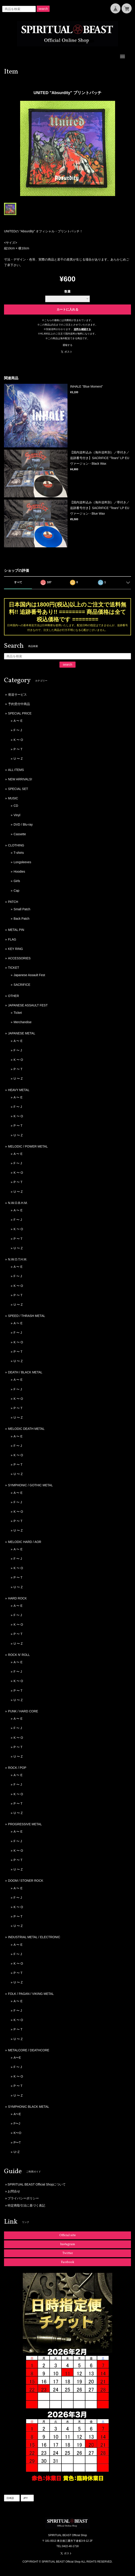 The width and height of the screenshot is (135, 2576). What do you see at coordinates (67, 2244) in the screenshot?
I see `Instagram` at bounding box center [67, 2244].